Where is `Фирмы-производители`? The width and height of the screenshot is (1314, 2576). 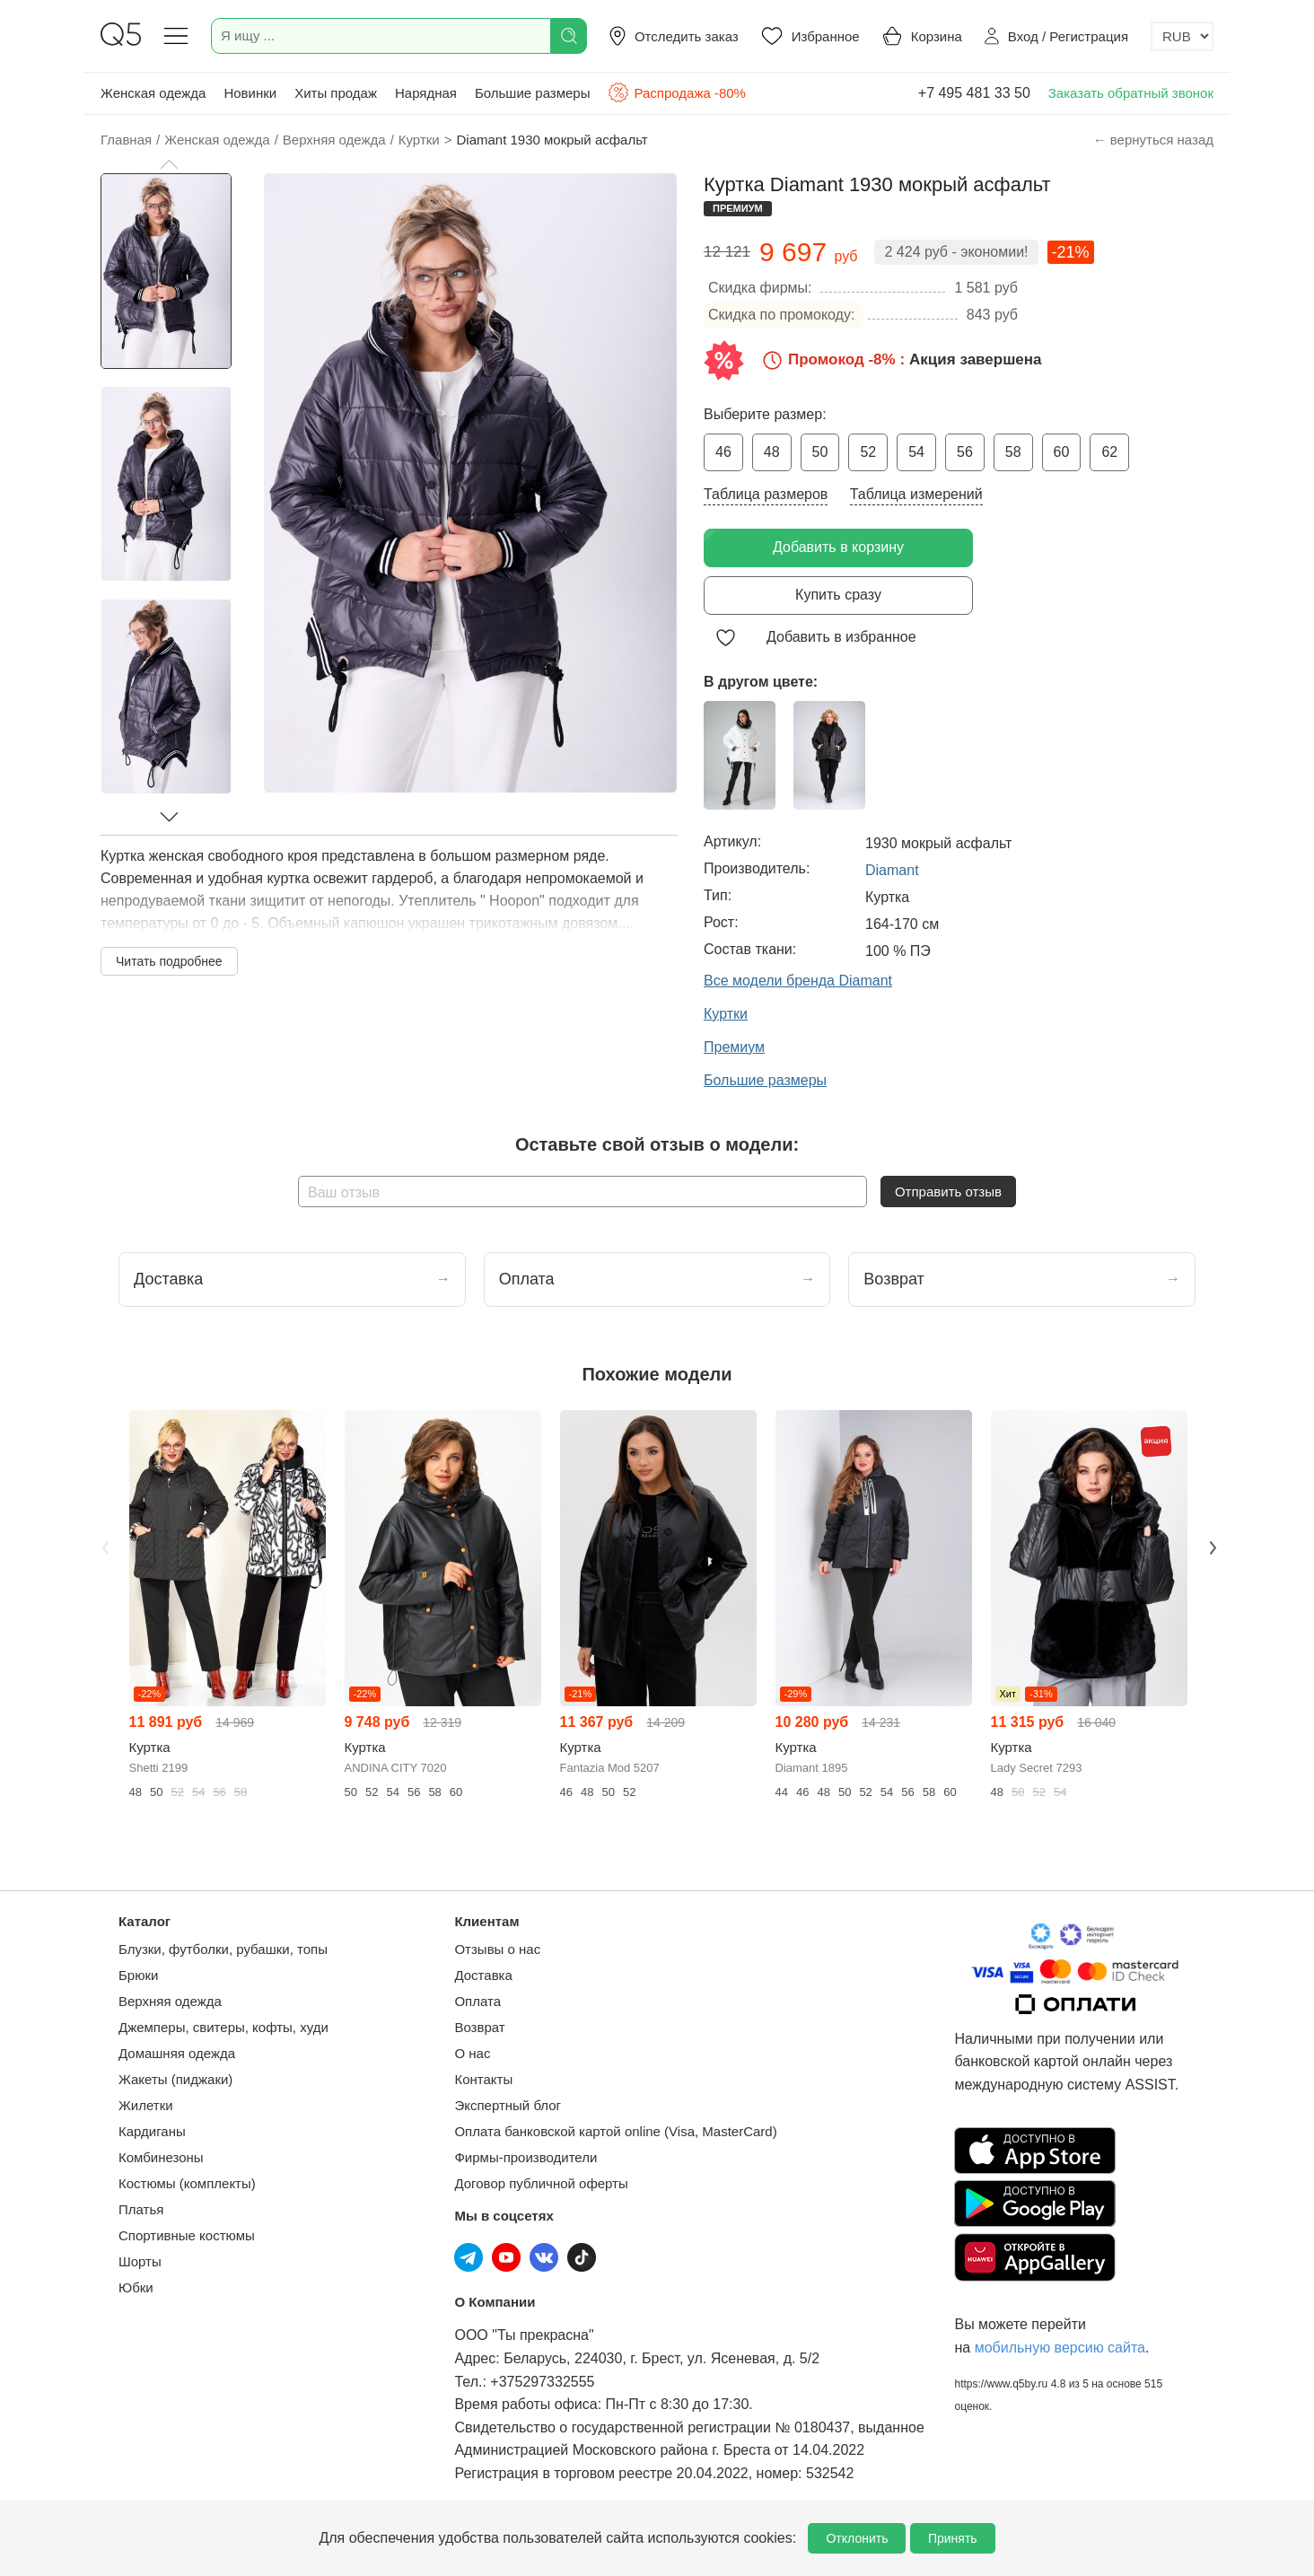 Фирмы-производители is located at coordinates (525, 2157).